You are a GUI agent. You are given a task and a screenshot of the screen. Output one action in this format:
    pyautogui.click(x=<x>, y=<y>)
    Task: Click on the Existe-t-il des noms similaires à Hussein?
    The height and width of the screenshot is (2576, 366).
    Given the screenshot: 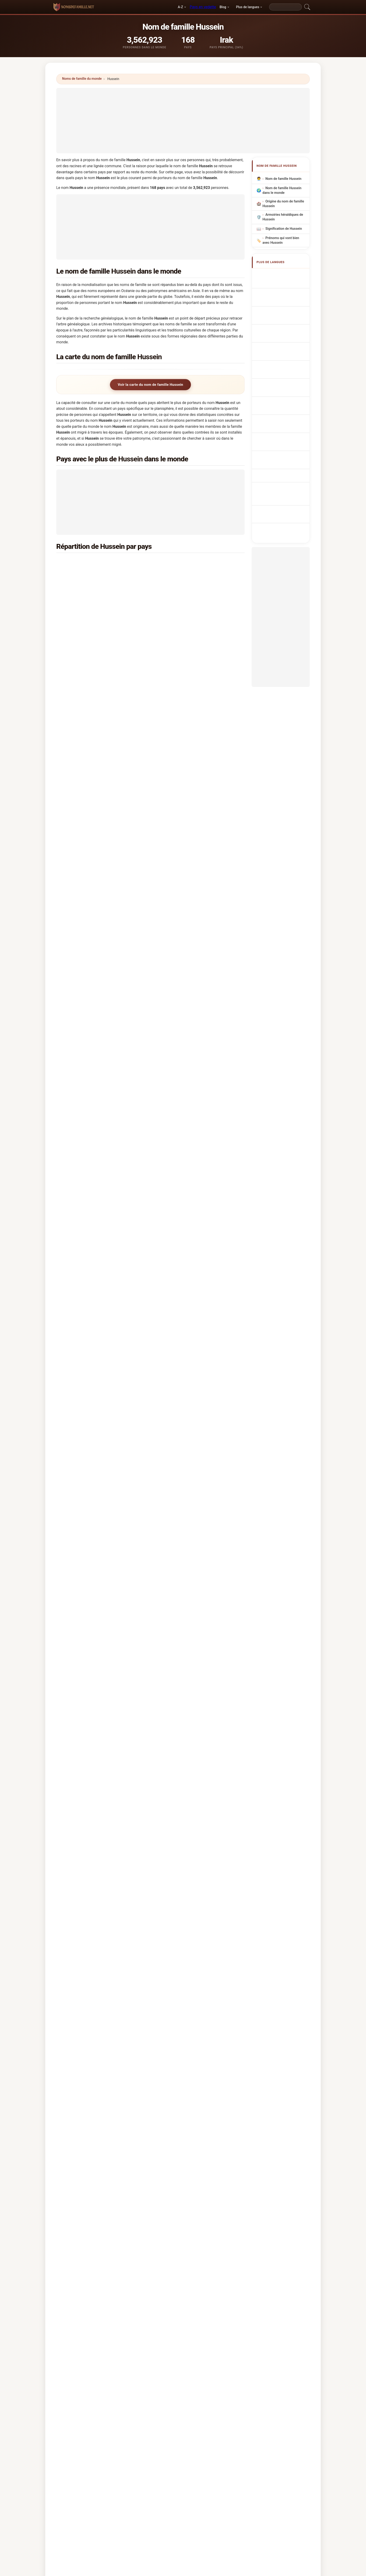 What is the action you would take?
    pyautogui.click(x=96, y=1784)
    